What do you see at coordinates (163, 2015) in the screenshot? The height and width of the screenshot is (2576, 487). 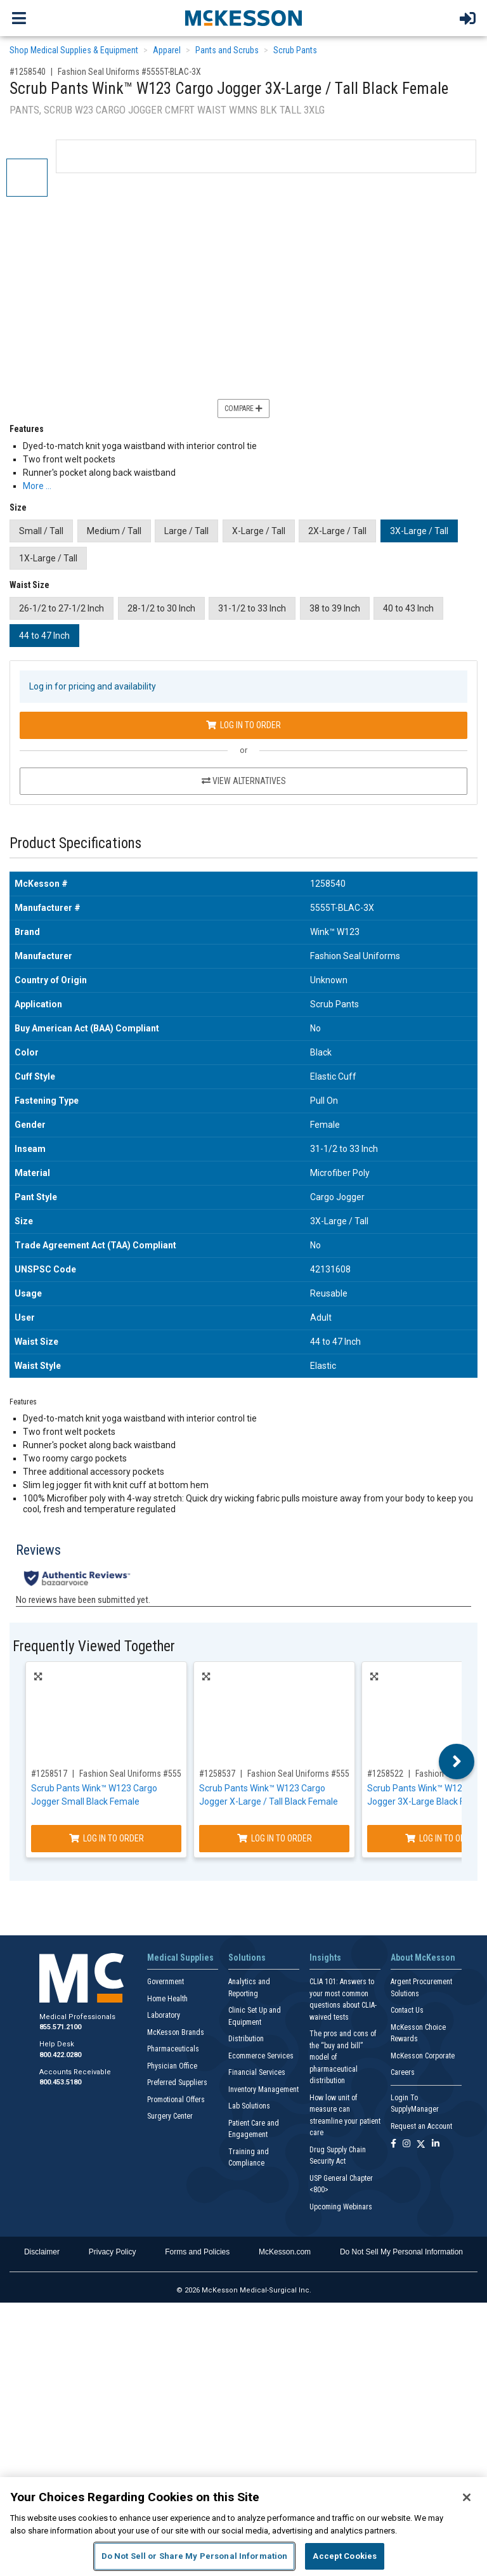 I see `Laboratory` at bounding box center [163, 2015].